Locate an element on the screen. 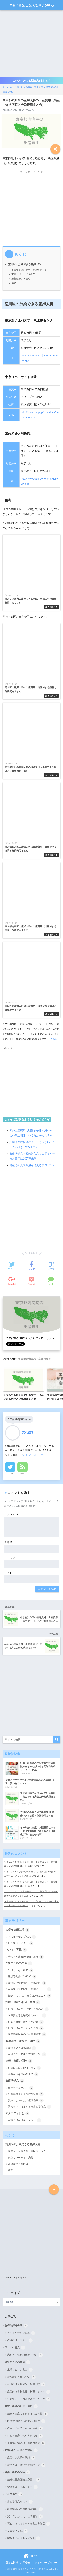 The image size is (63, 2576). 里帰りしない出産 is located at coordinates (20, 1970).